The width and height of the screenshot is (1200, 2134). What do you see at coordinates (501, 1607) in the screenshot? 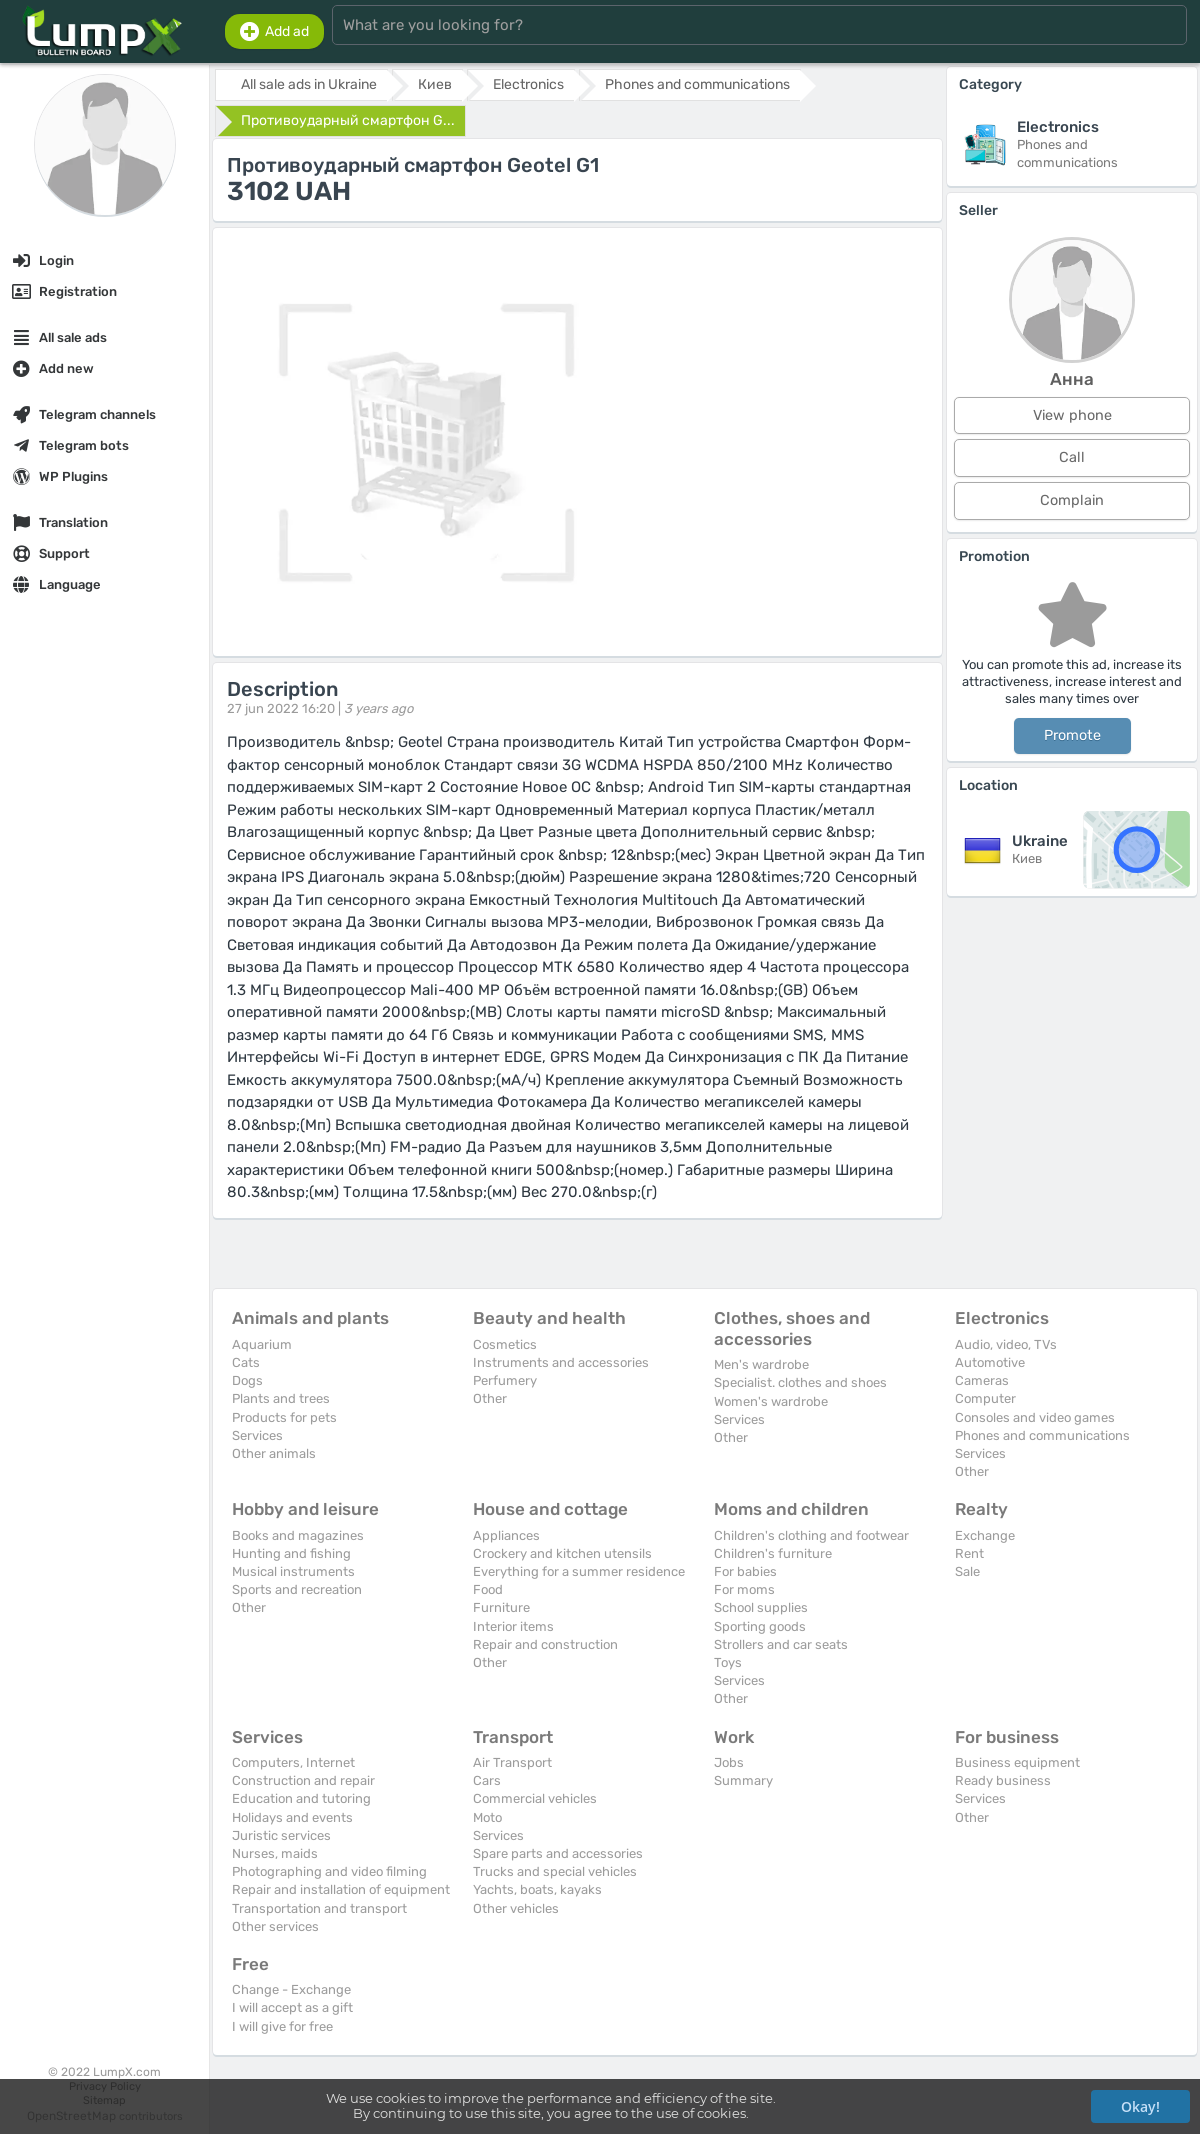
I see `Furniture` at bounding box center [501, 1607].